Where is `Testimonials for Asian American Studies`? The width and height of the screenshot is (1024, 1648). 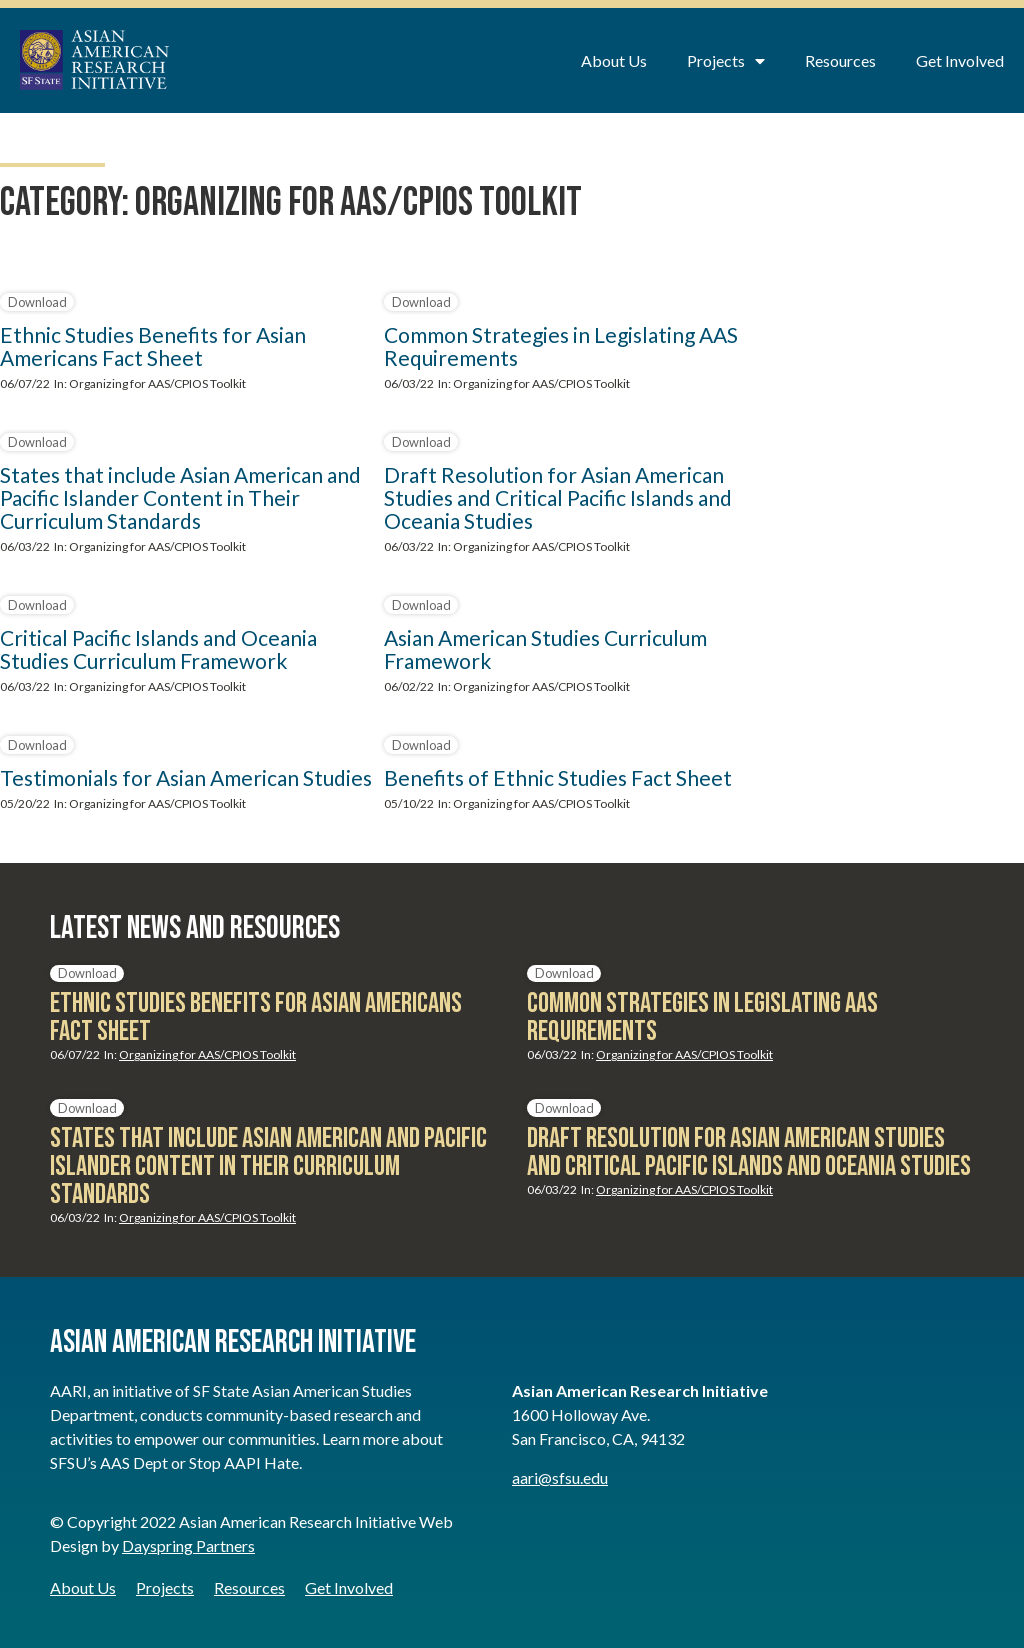 Testimonials for Asian American Studies is located at coordinates (186, 777).